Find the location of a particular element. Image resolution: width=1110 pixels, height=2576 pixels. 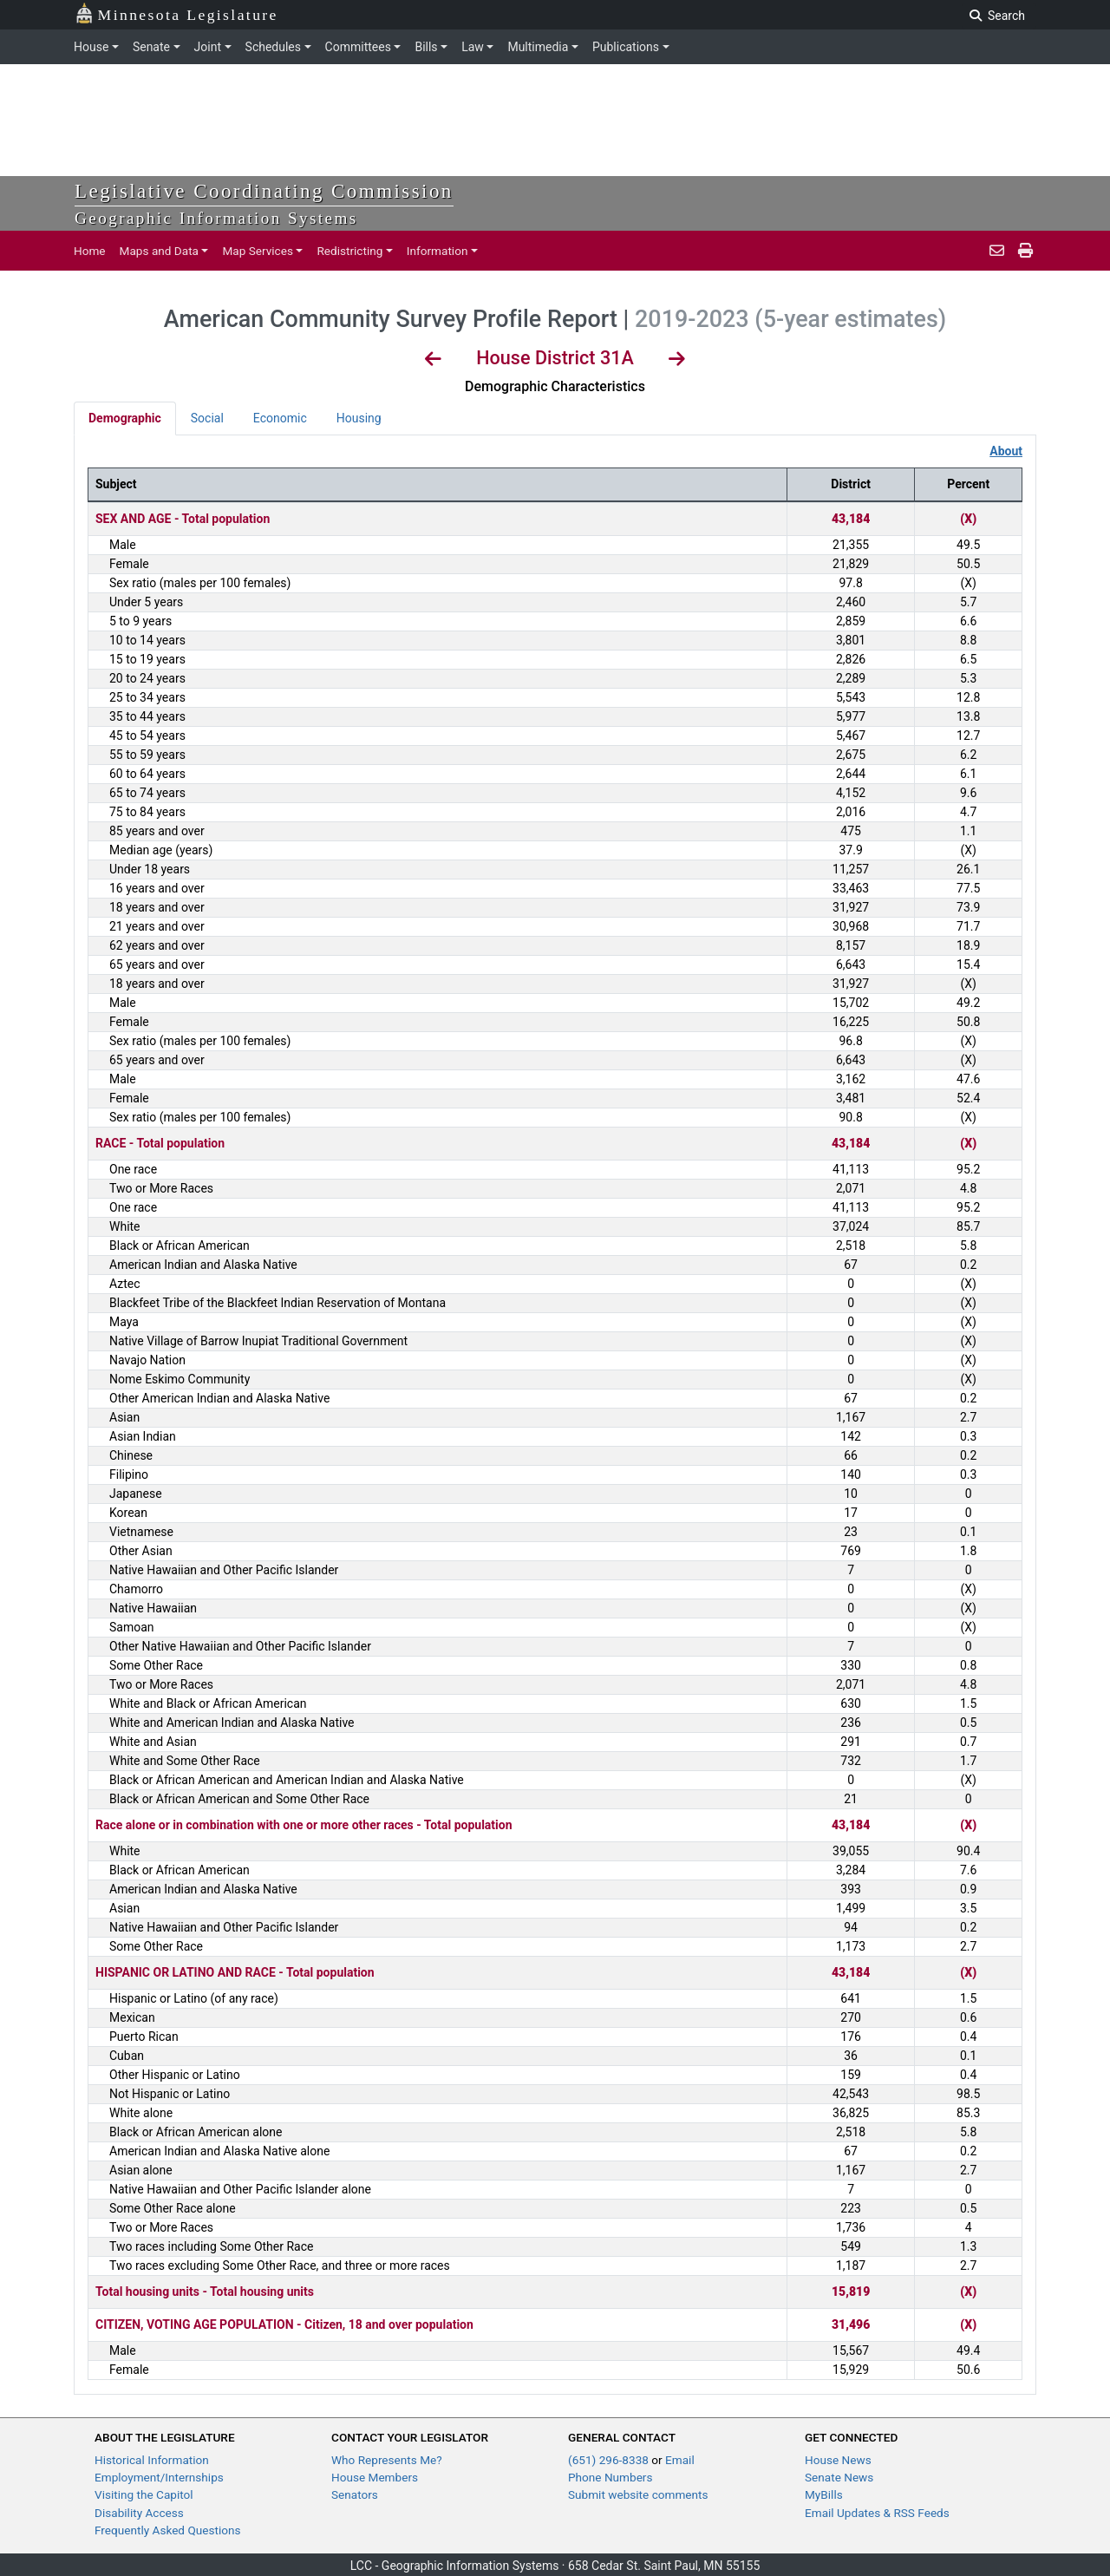

Bills is located at coordinates (426, 47).